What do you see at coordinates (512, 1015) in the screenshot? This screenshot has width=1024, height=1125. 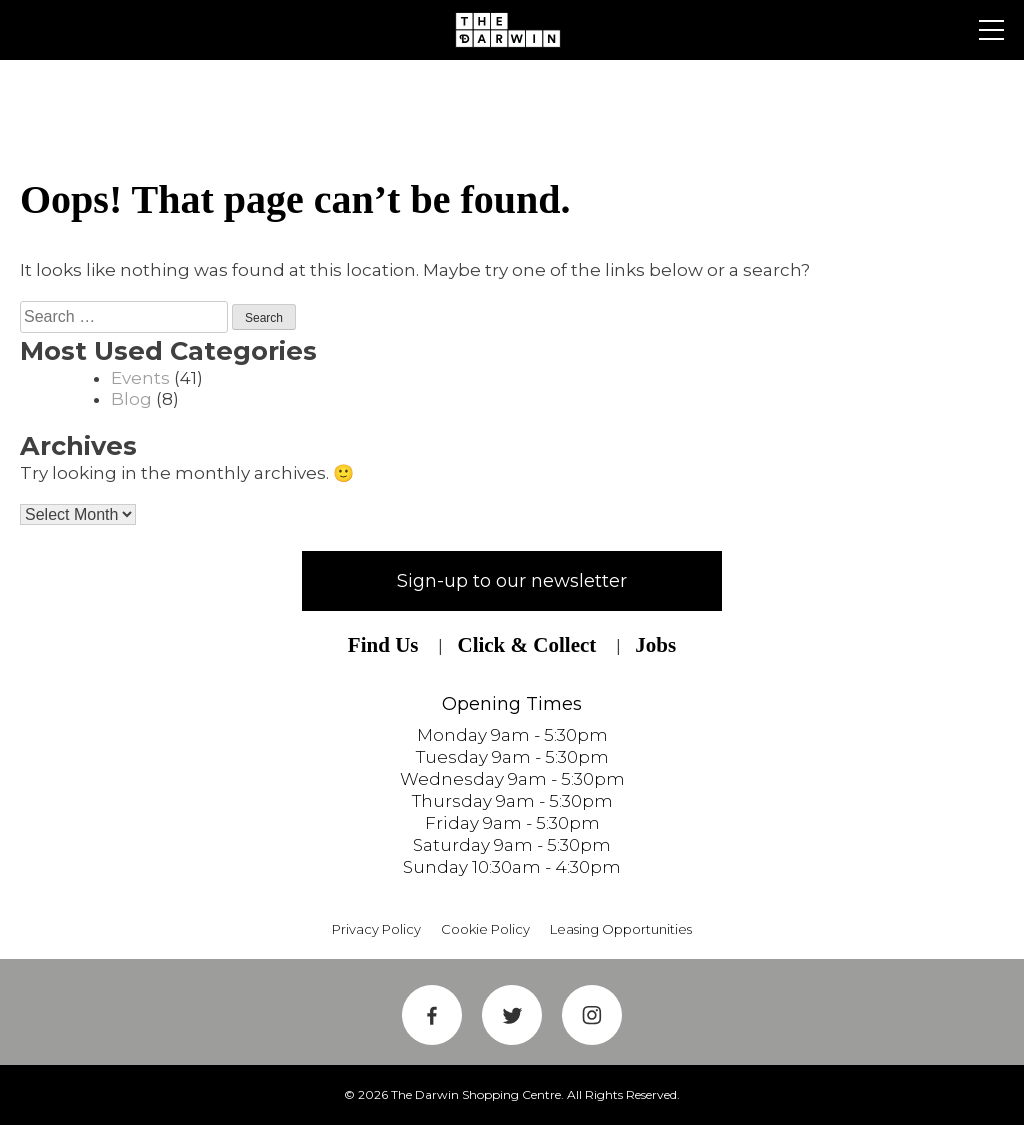 I see `Twitter Link` at bounding box center [512, 1015].